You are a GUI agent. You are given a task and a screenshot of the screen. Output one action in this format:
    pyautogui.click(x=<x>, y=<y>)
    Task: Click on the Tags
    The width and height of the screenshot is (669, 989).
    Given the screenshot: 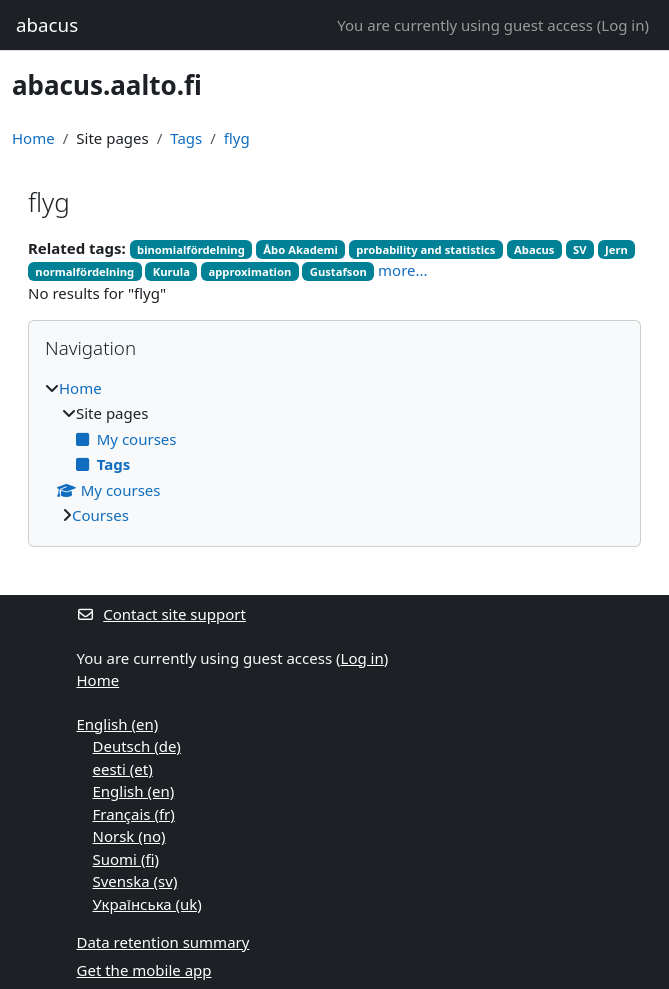 What is the action you would take?
    pyautogui.click(x=186, y=138)
    